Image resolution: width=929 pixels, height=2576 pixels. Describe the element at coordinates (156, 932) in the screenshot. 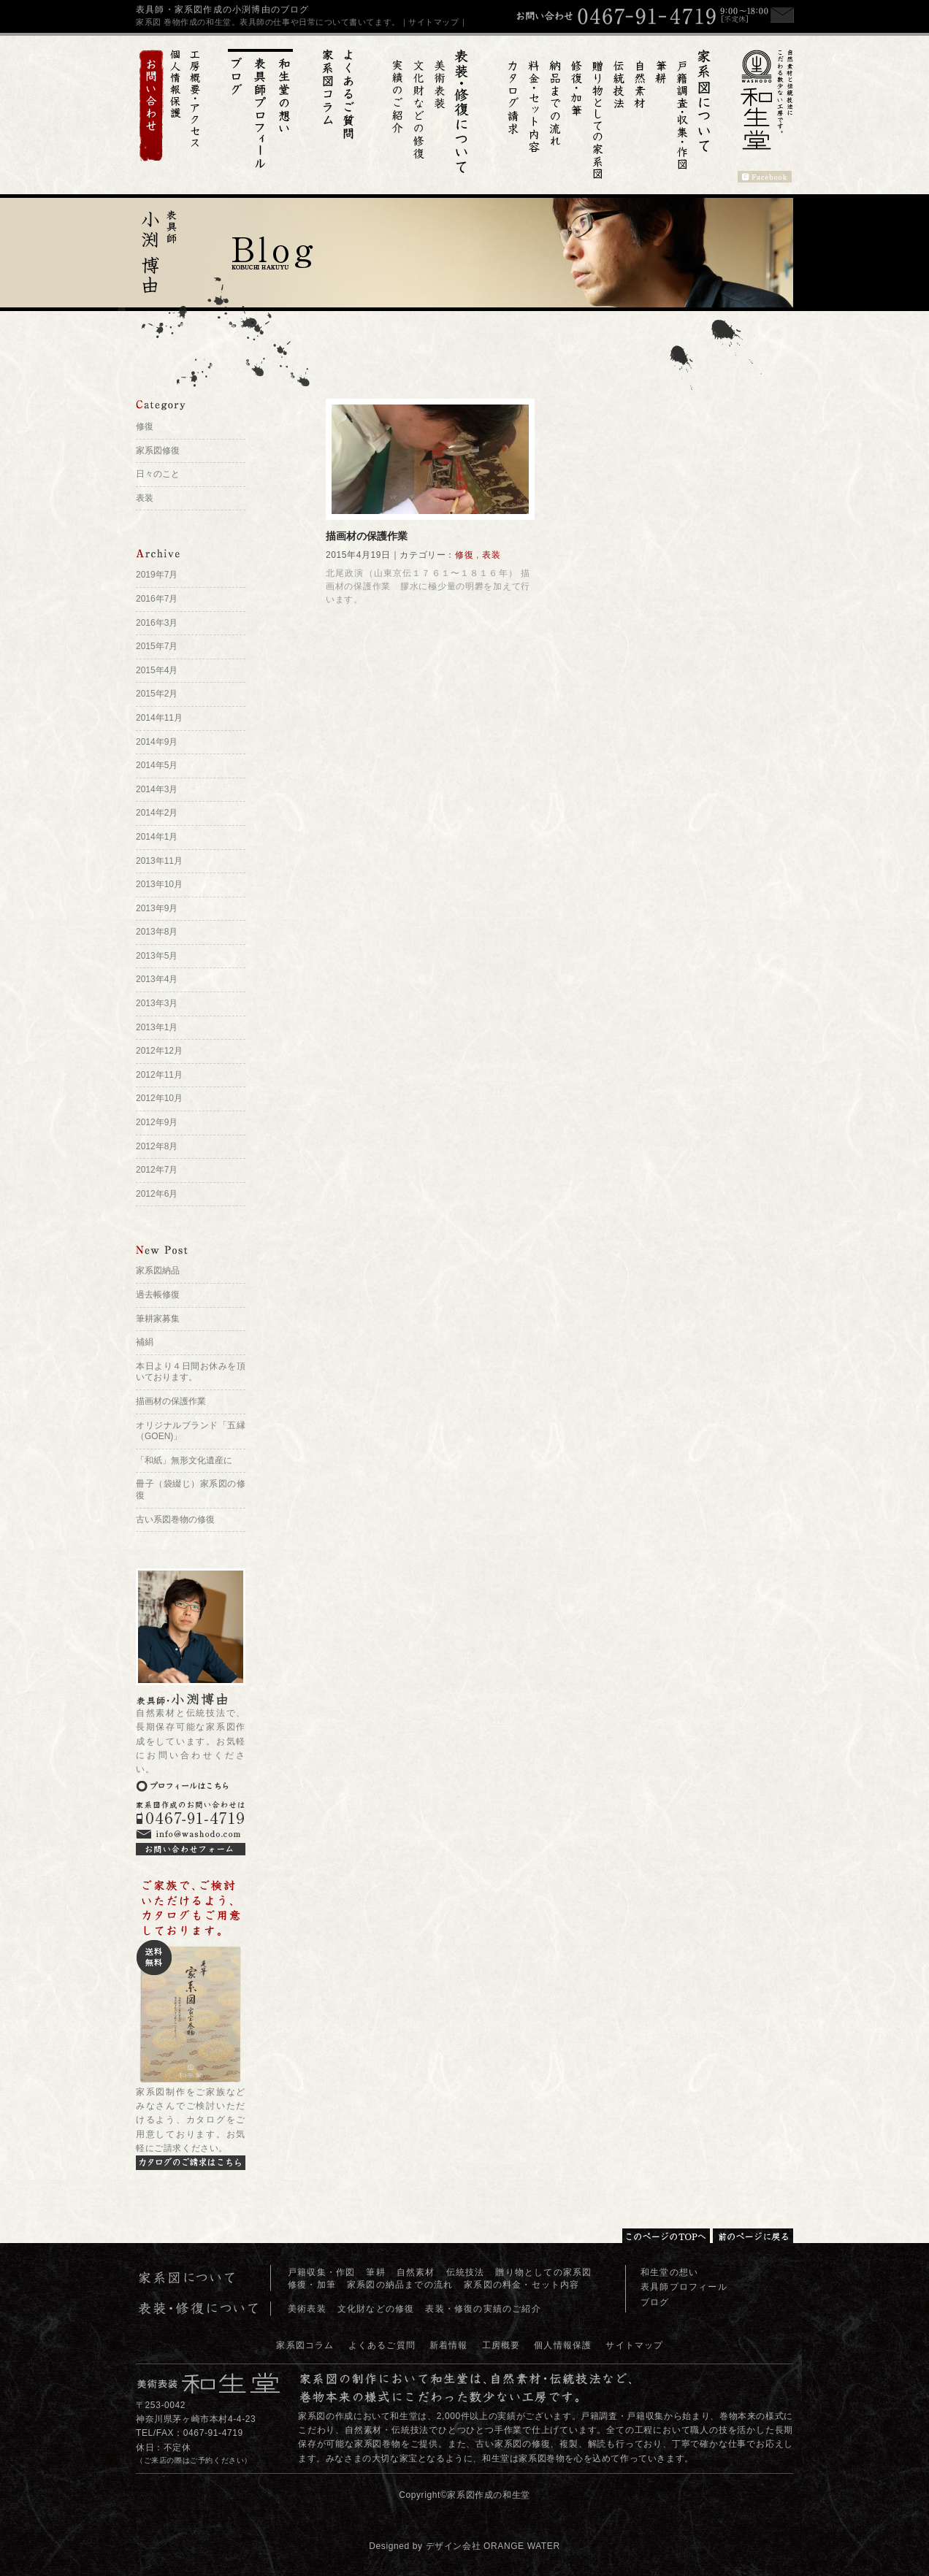

I see `2013年8月` at that location.